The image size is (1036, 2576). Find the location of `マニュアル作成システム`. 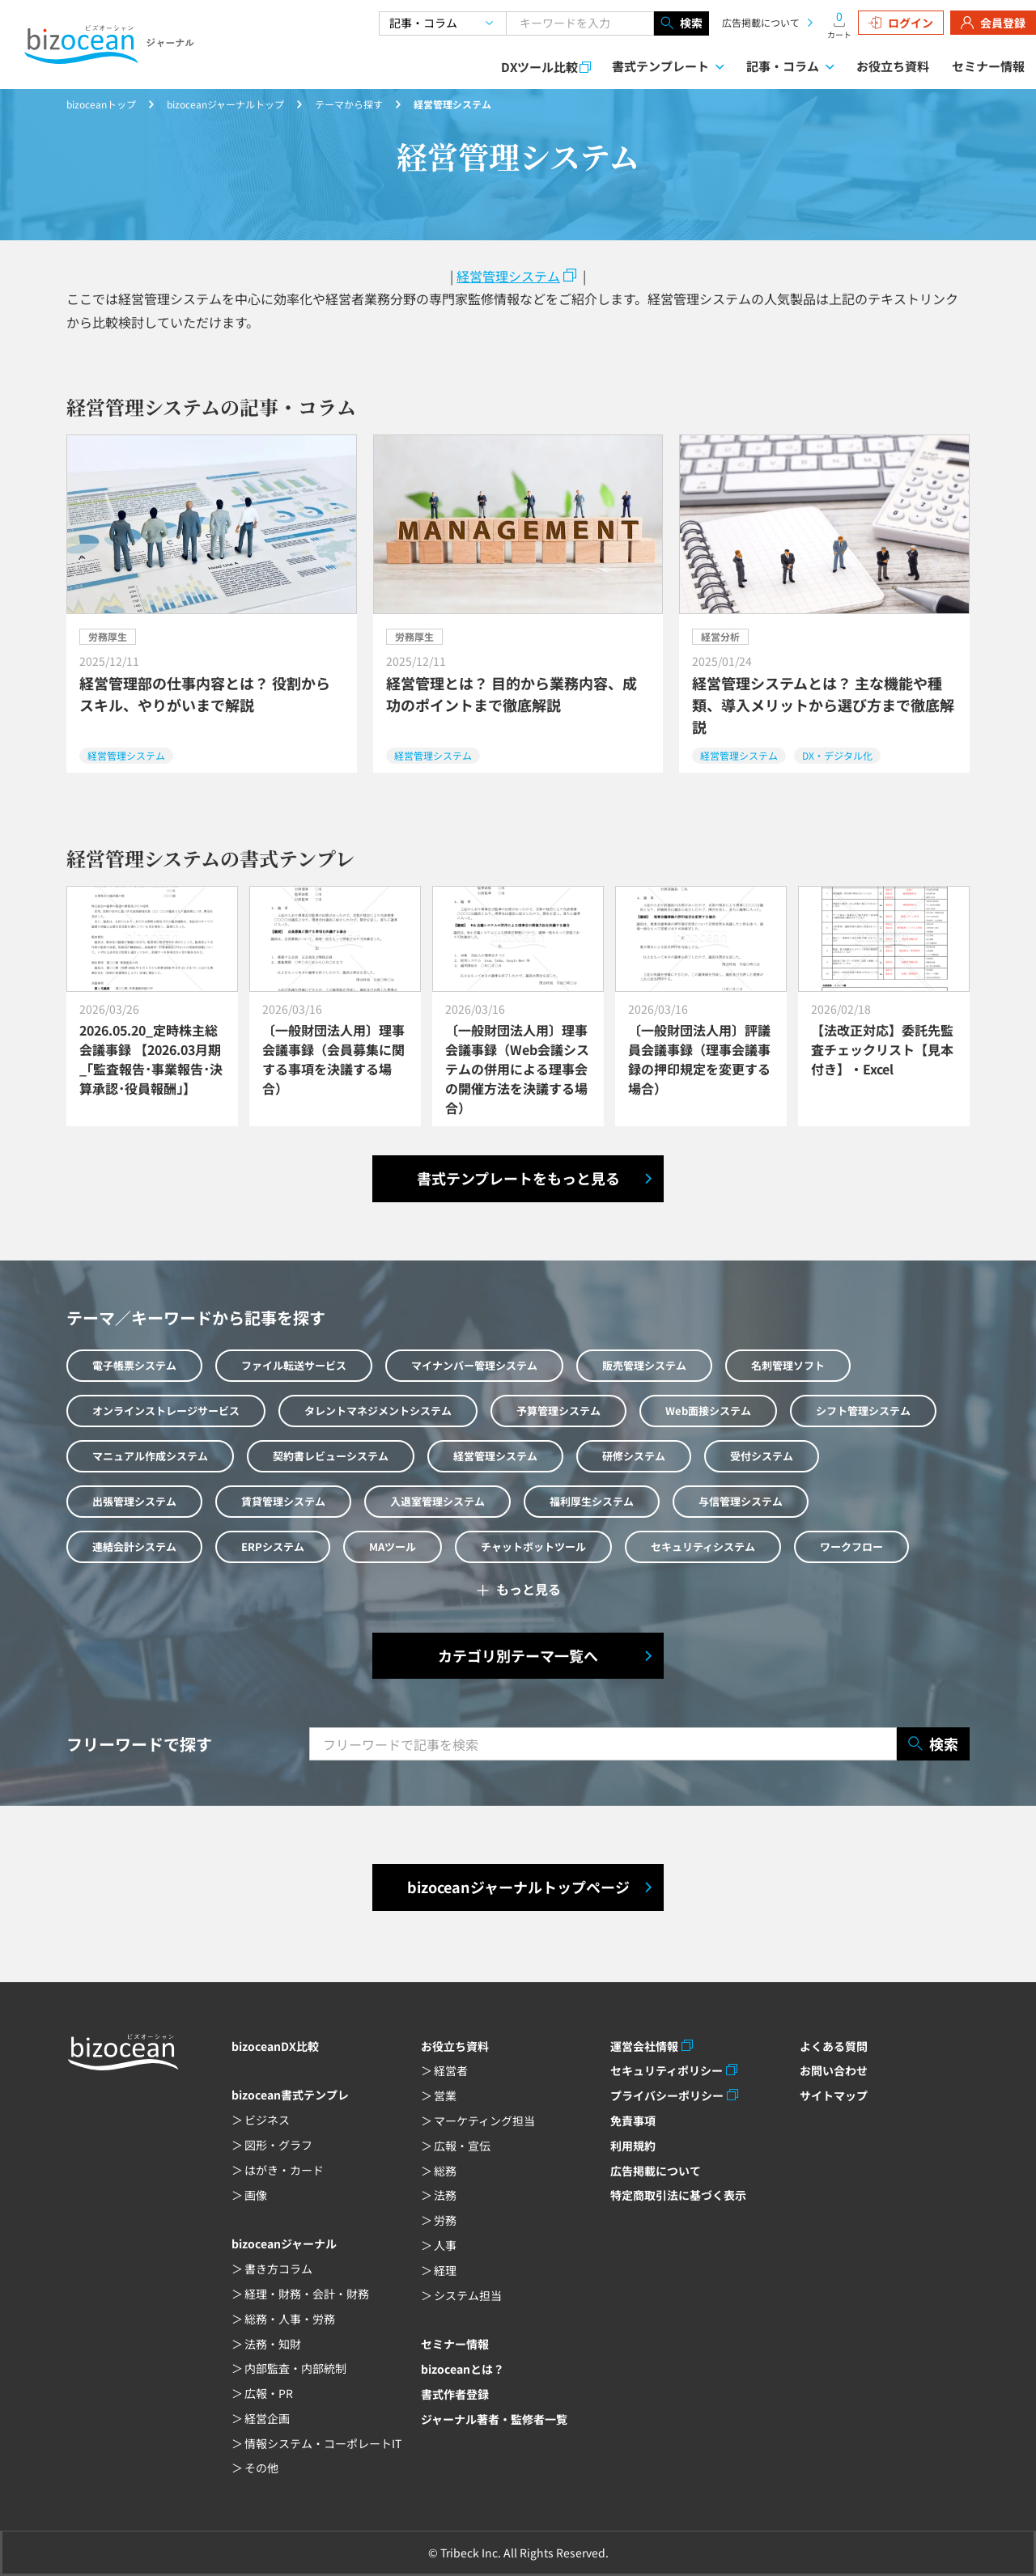

マニュアル作成システム is located at coordinates (150, 1456).